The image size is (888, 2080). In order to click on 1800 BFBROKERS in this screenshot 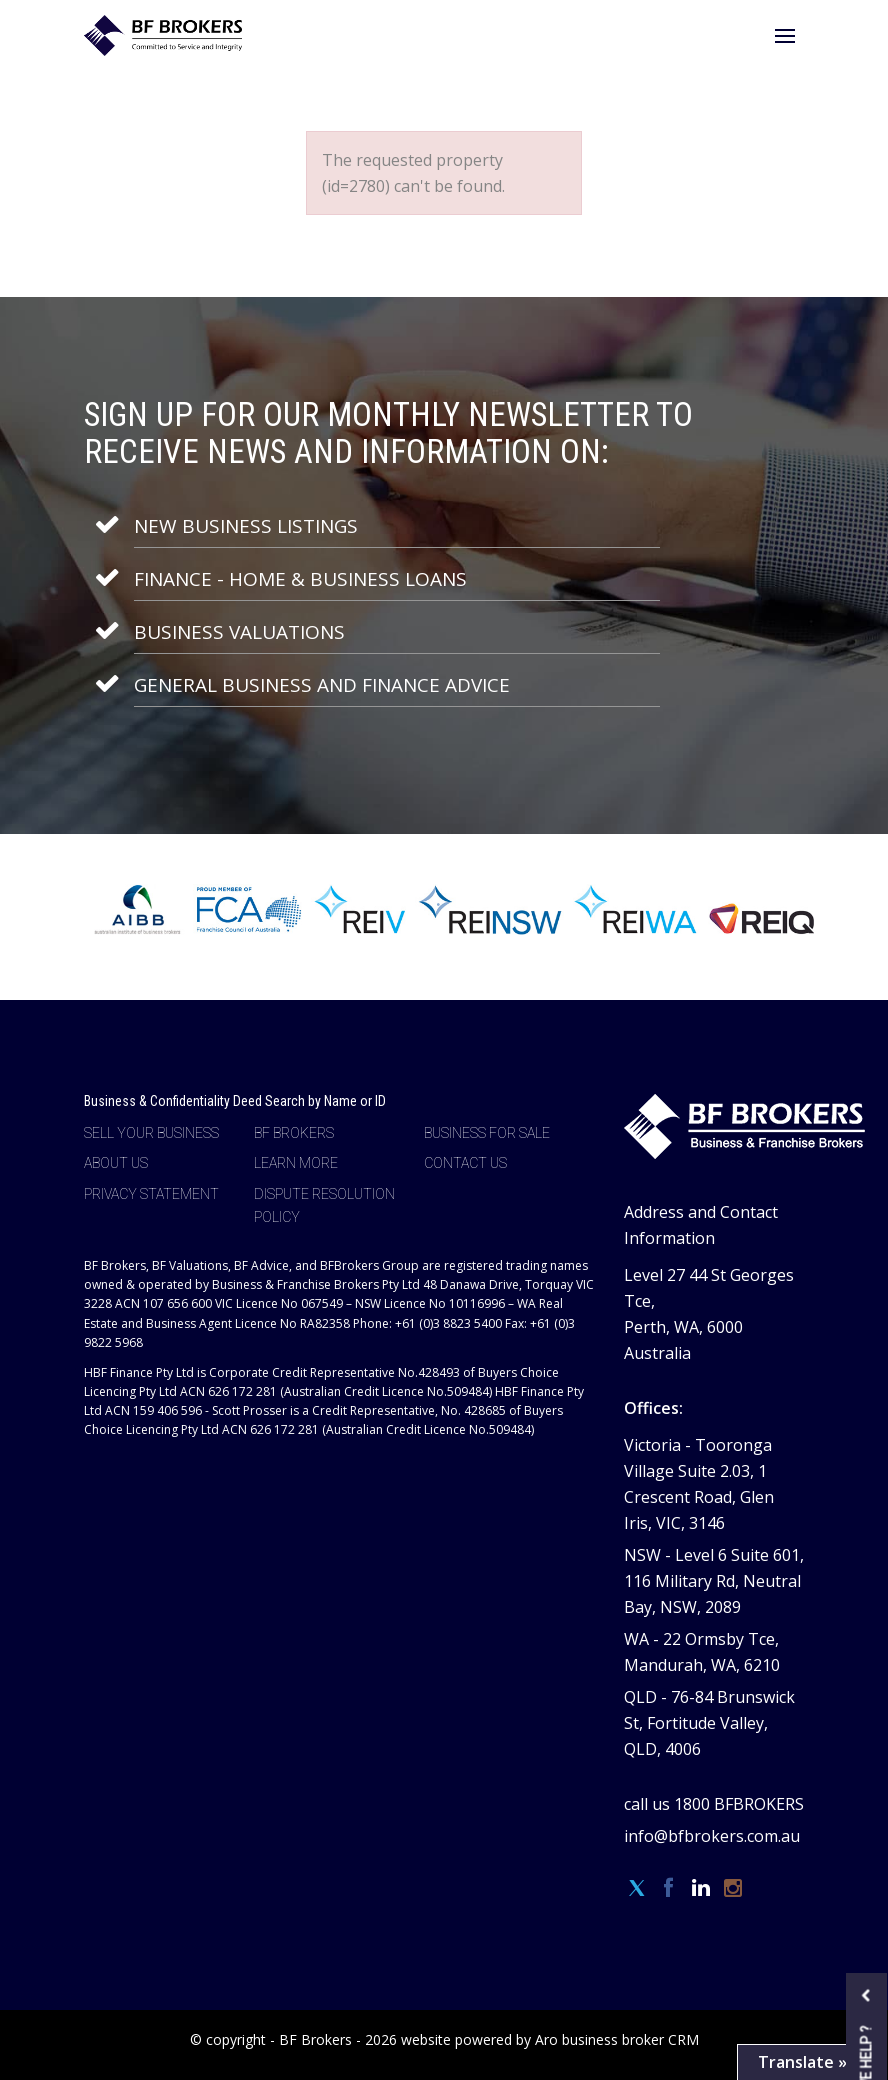, I will do `click(739, 1804)`.